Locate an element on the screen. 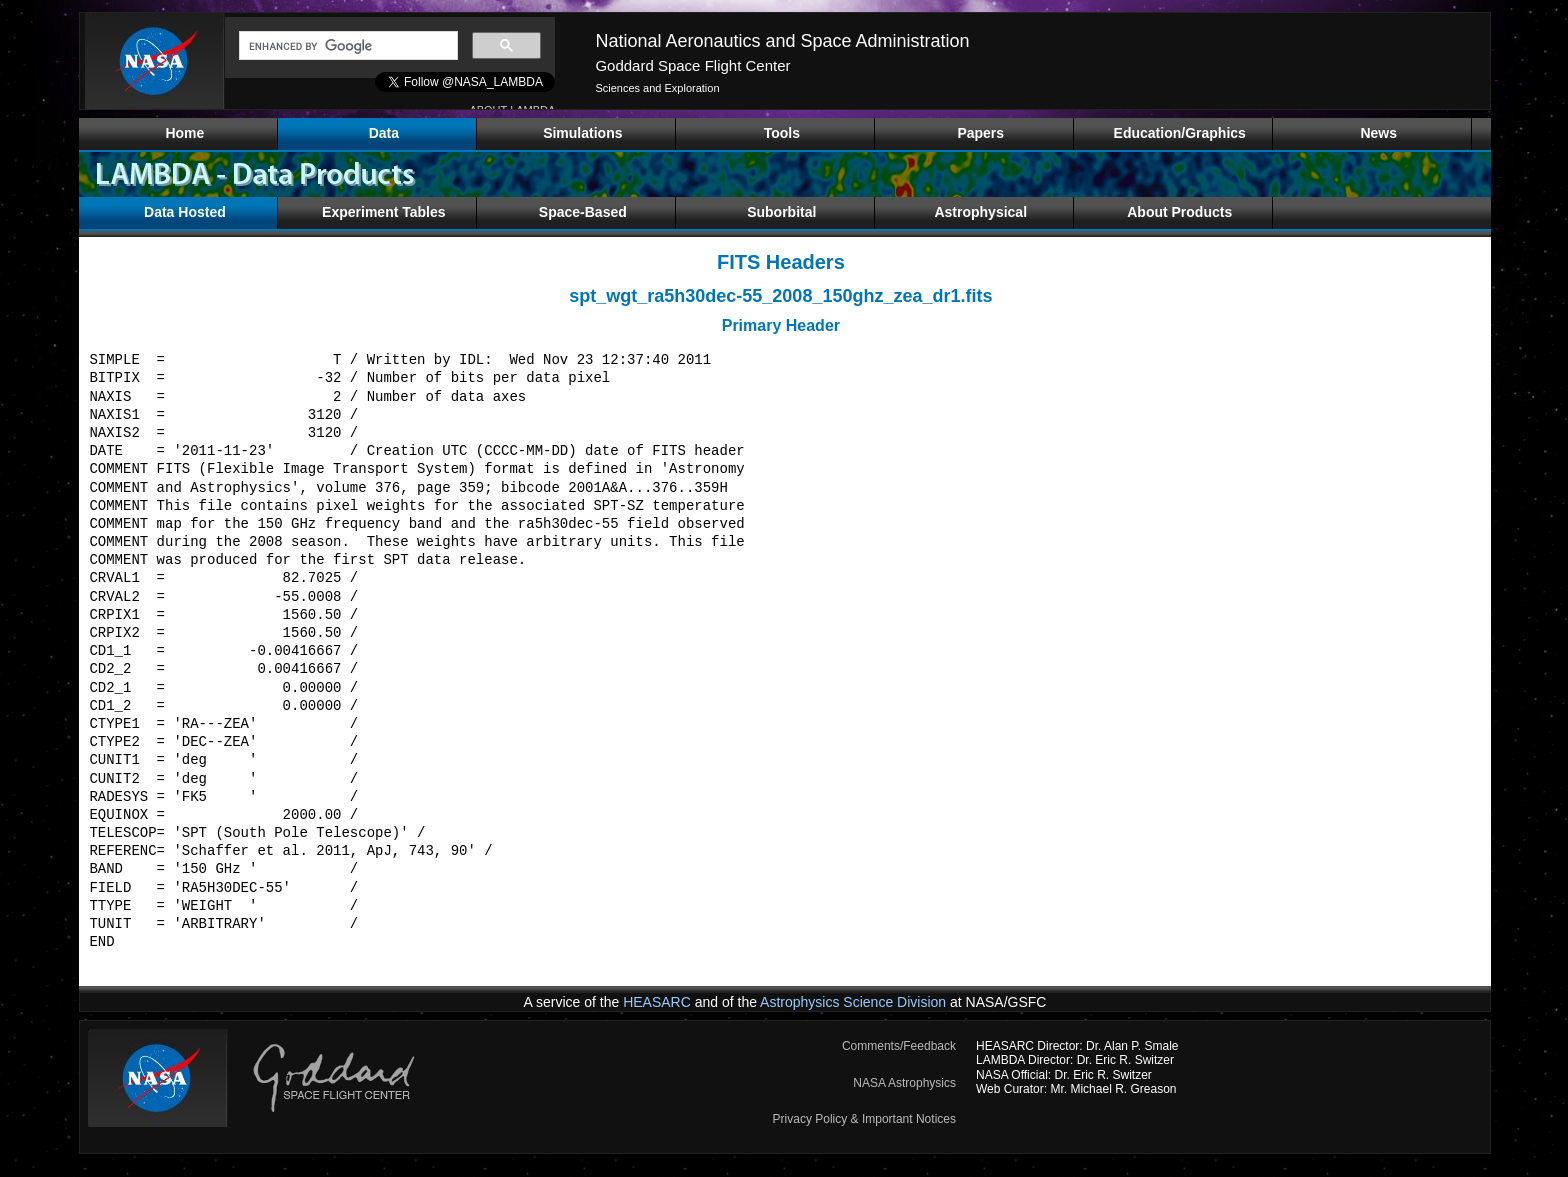 This screenshot has width=1568, height=1177. NASA Astrophysics is located at coordinates (904, 1083).